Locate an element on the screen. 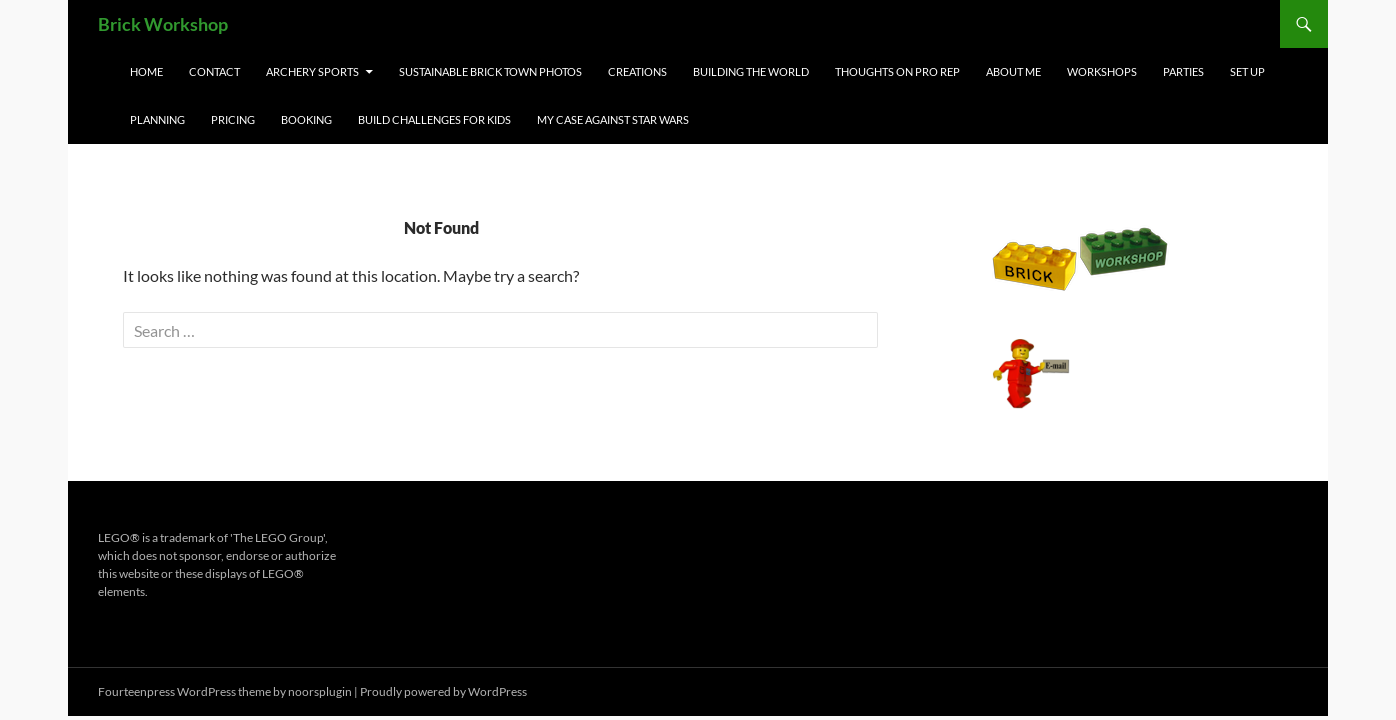 The width and height of the screenshot is (1396, 720). Booking is located at coordinates (306, 119).